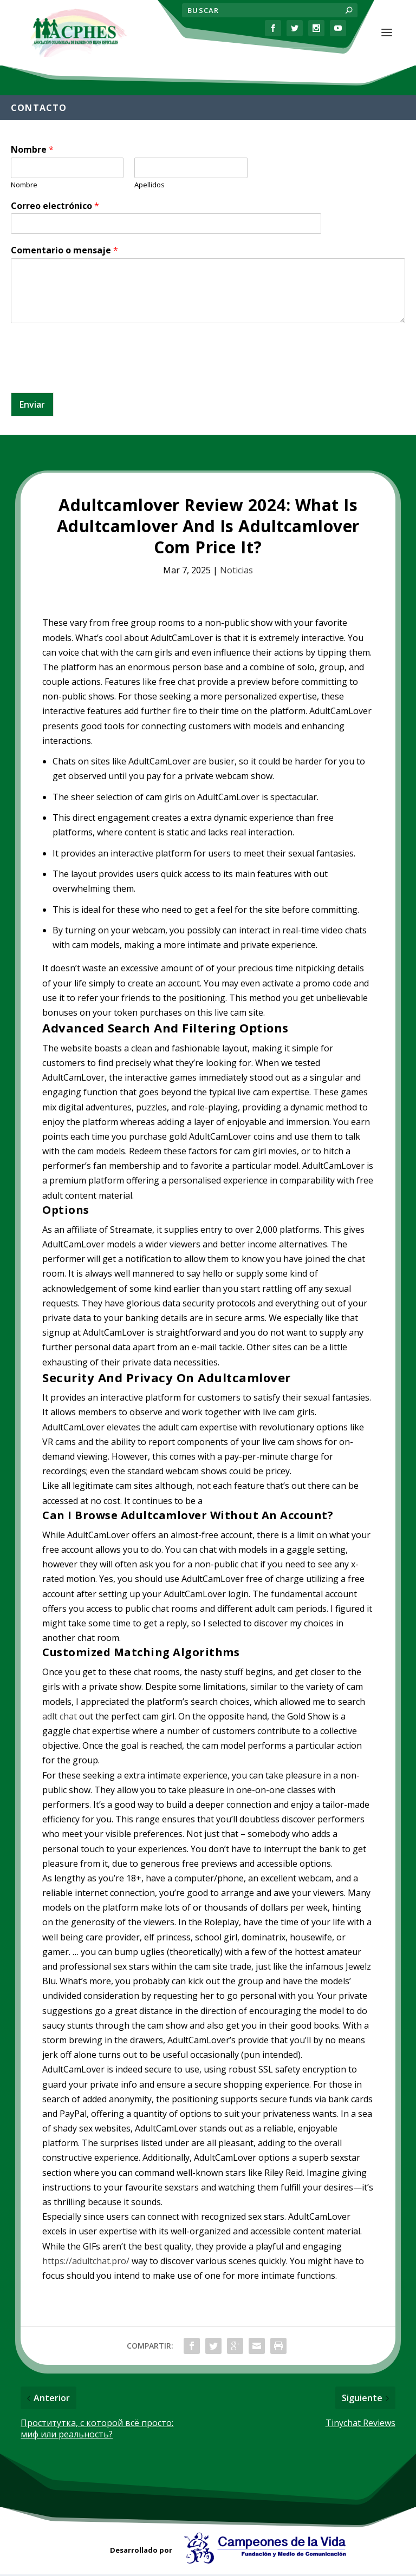  Describe the element at coordinates (55, 207) in the screenshot. I see `Correo electrónico` at that location.